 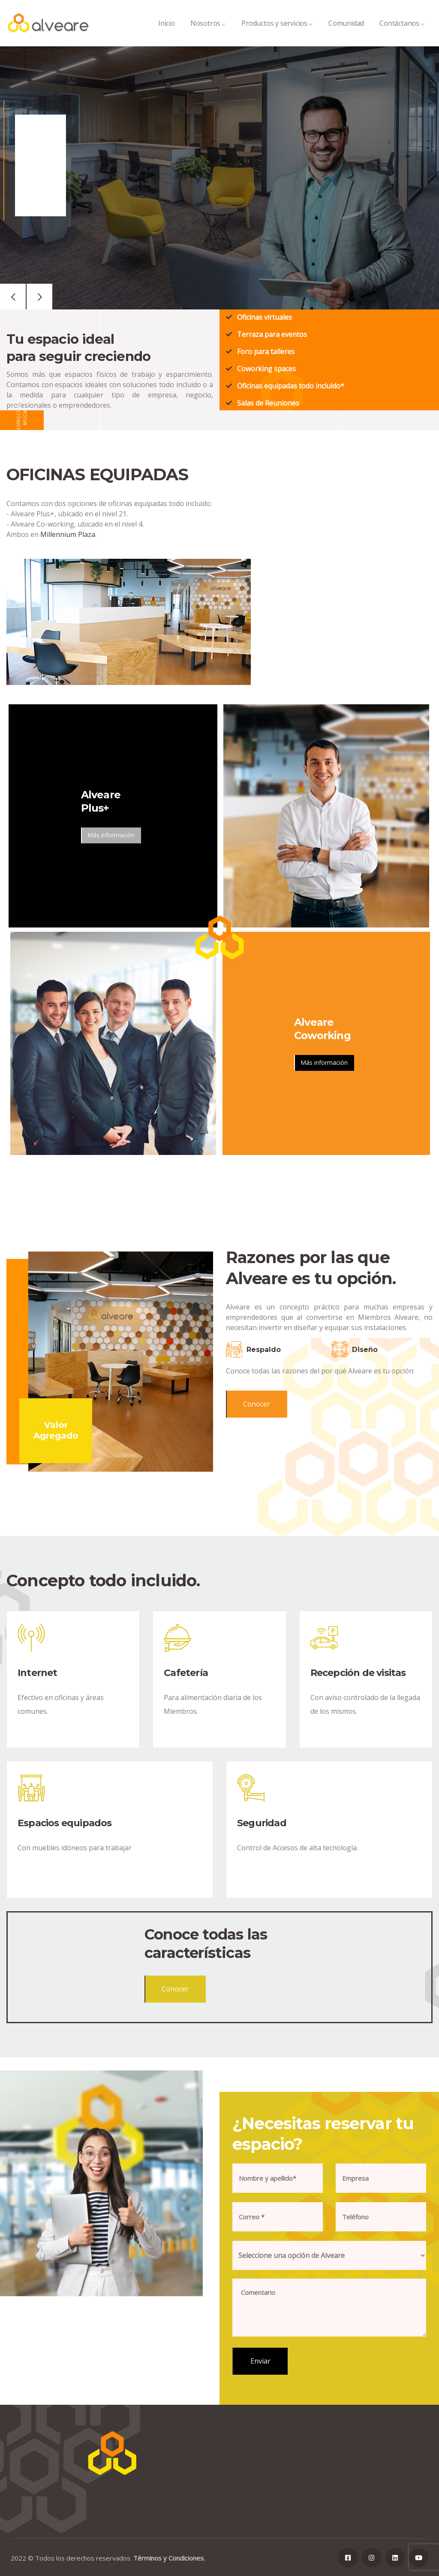 I want to click on Contáctanos, so click(x=402, y=32).